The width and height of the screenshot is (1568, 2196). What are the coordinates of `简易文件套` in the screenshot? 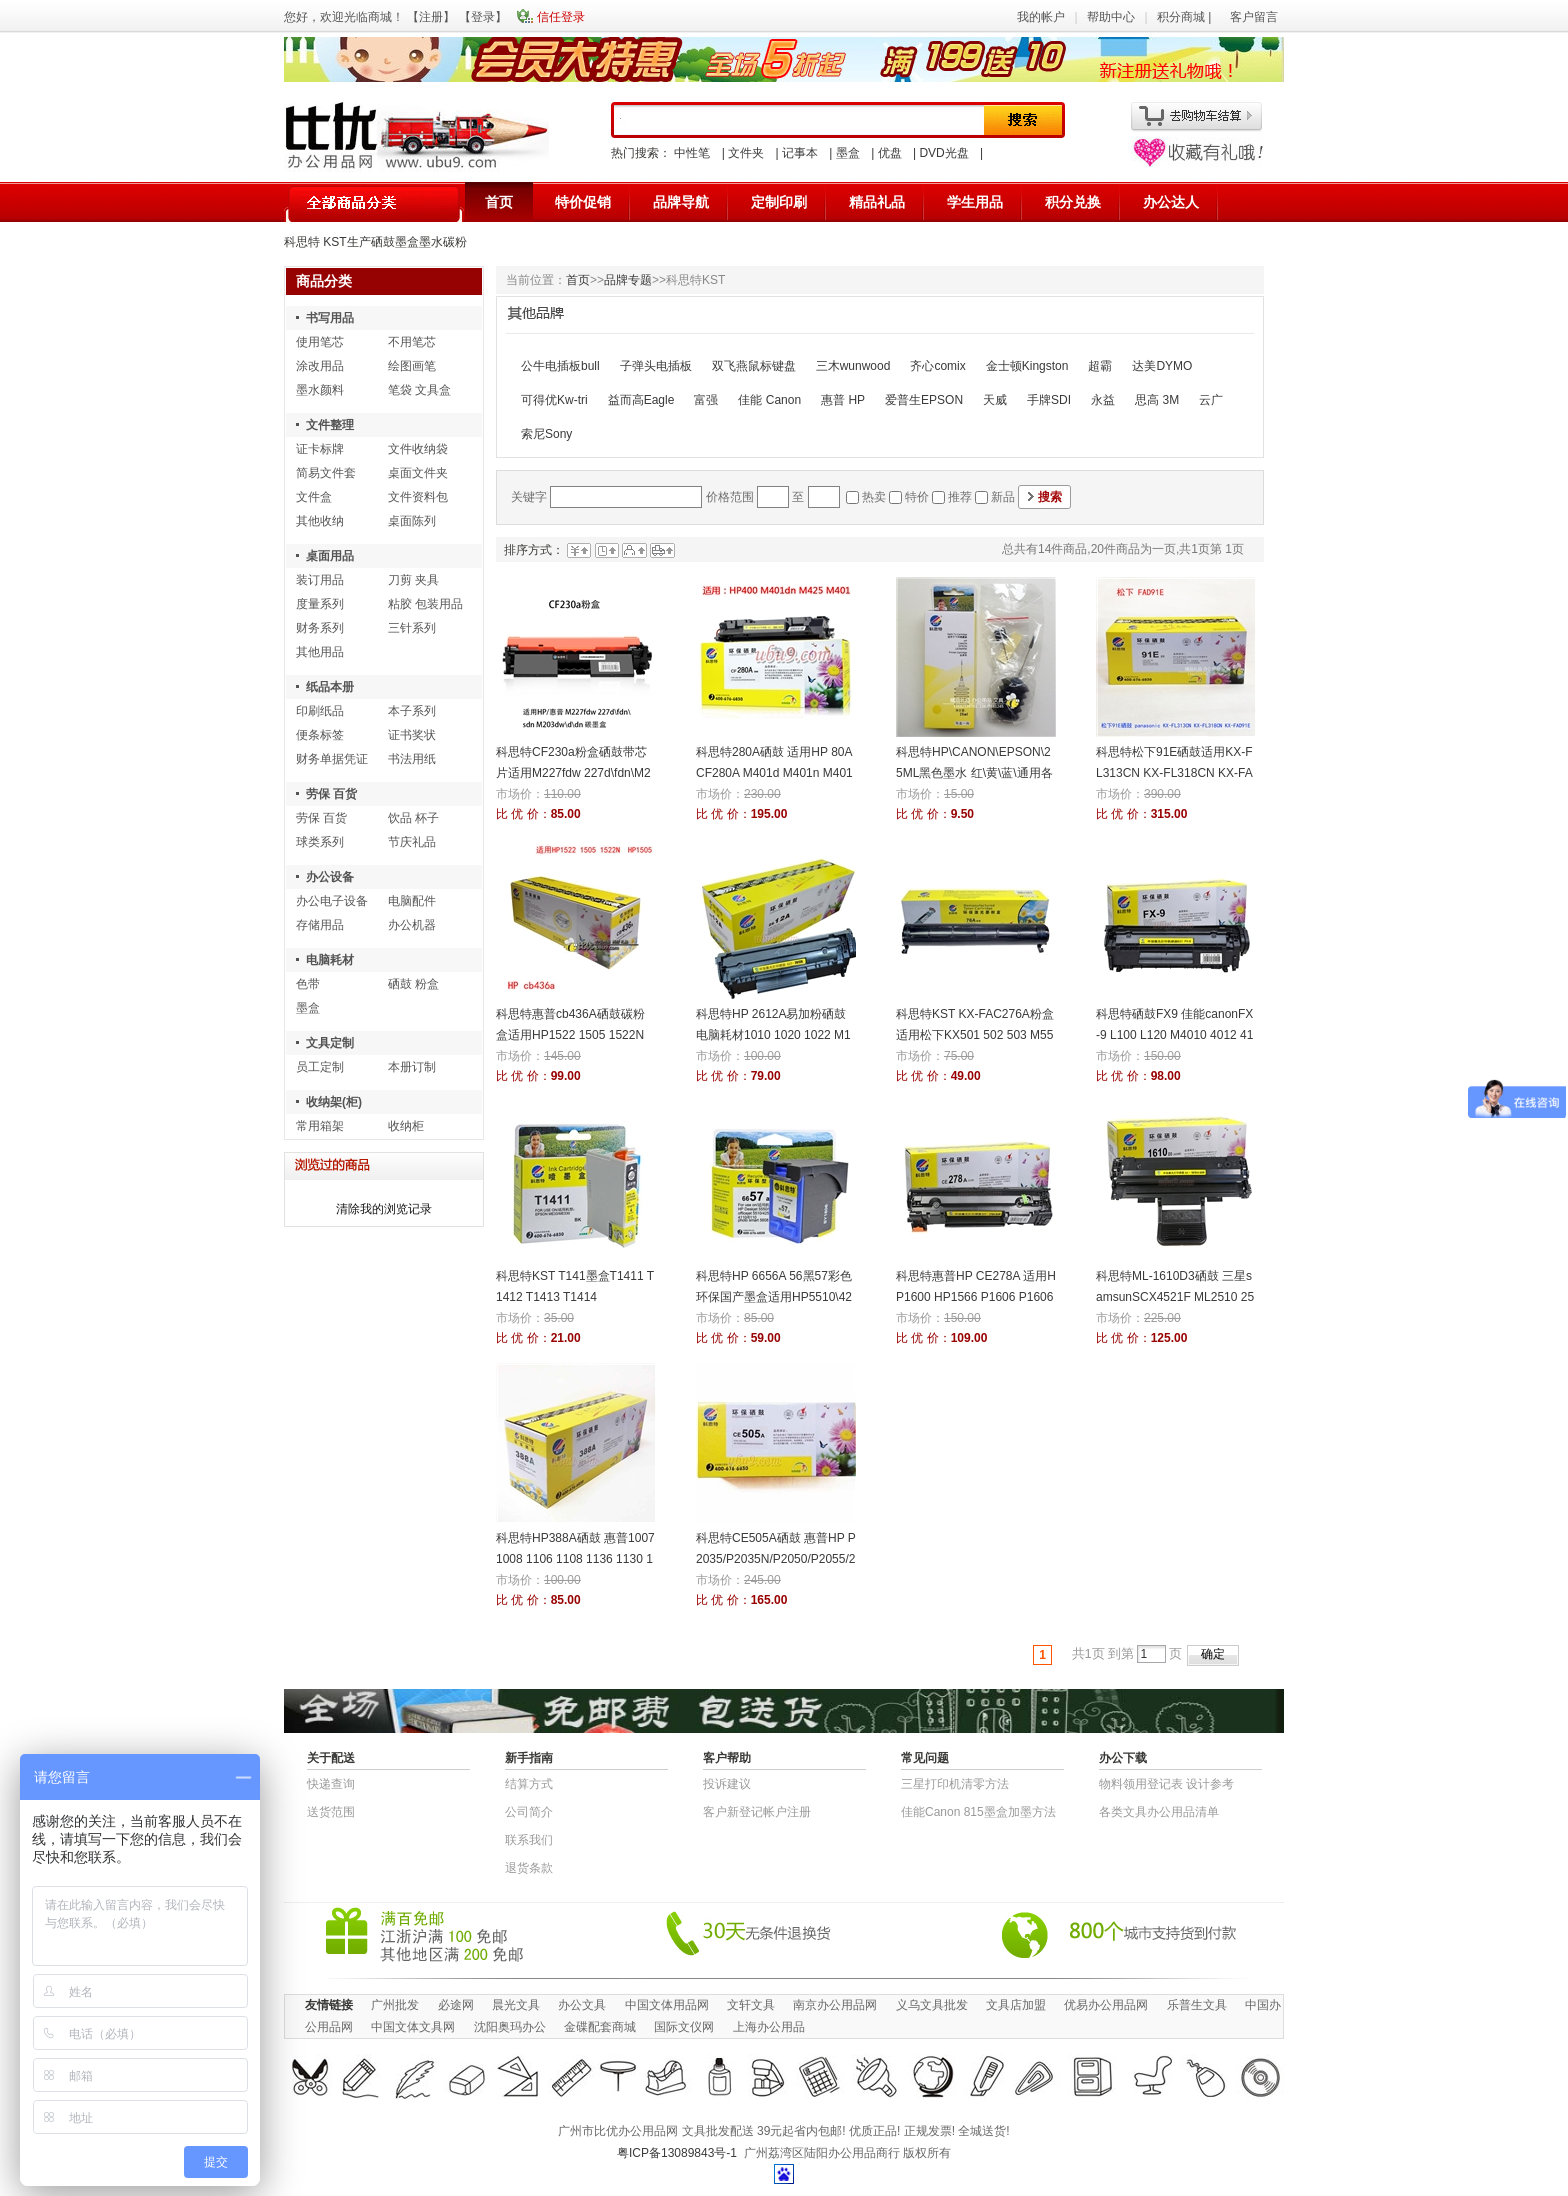 It's located at (326, 473).